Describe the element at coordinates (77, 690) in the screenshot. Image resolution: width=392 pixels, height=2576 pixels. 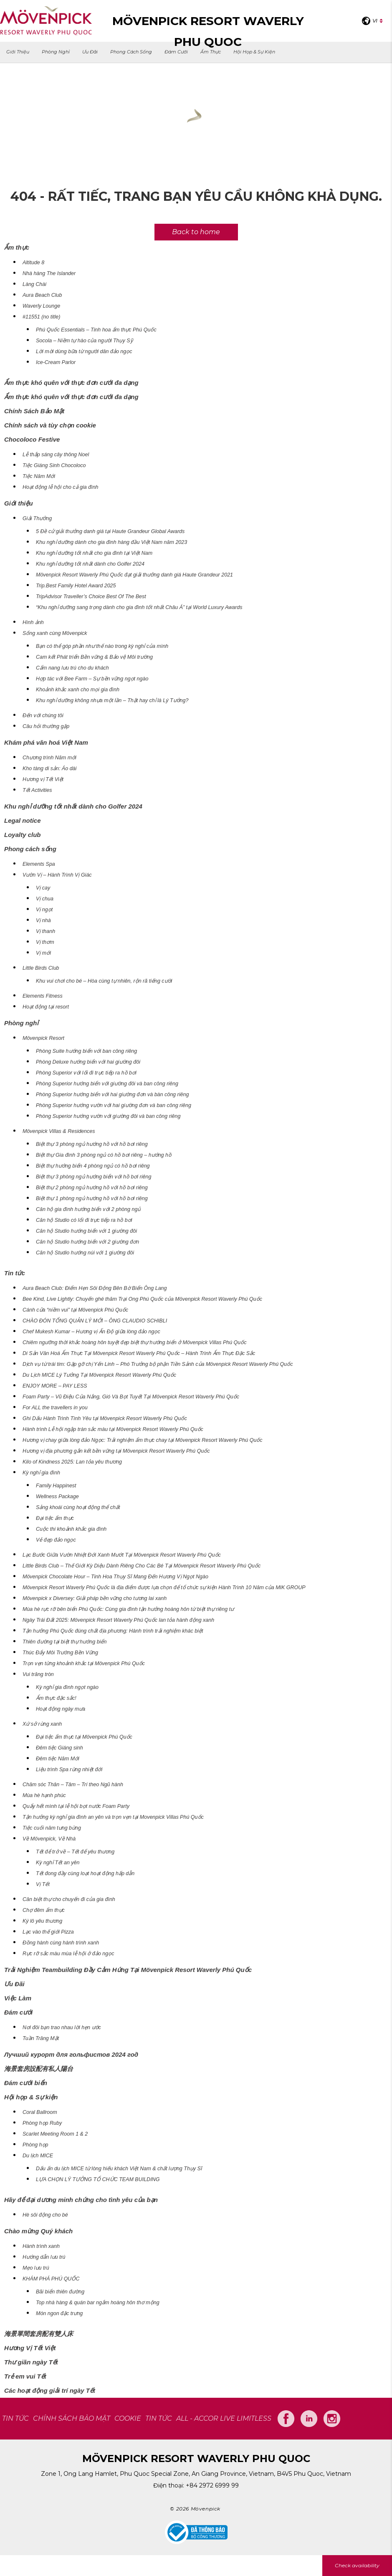
I see `Khoảnh khắc xanh cho mọi gia đình` at that location.